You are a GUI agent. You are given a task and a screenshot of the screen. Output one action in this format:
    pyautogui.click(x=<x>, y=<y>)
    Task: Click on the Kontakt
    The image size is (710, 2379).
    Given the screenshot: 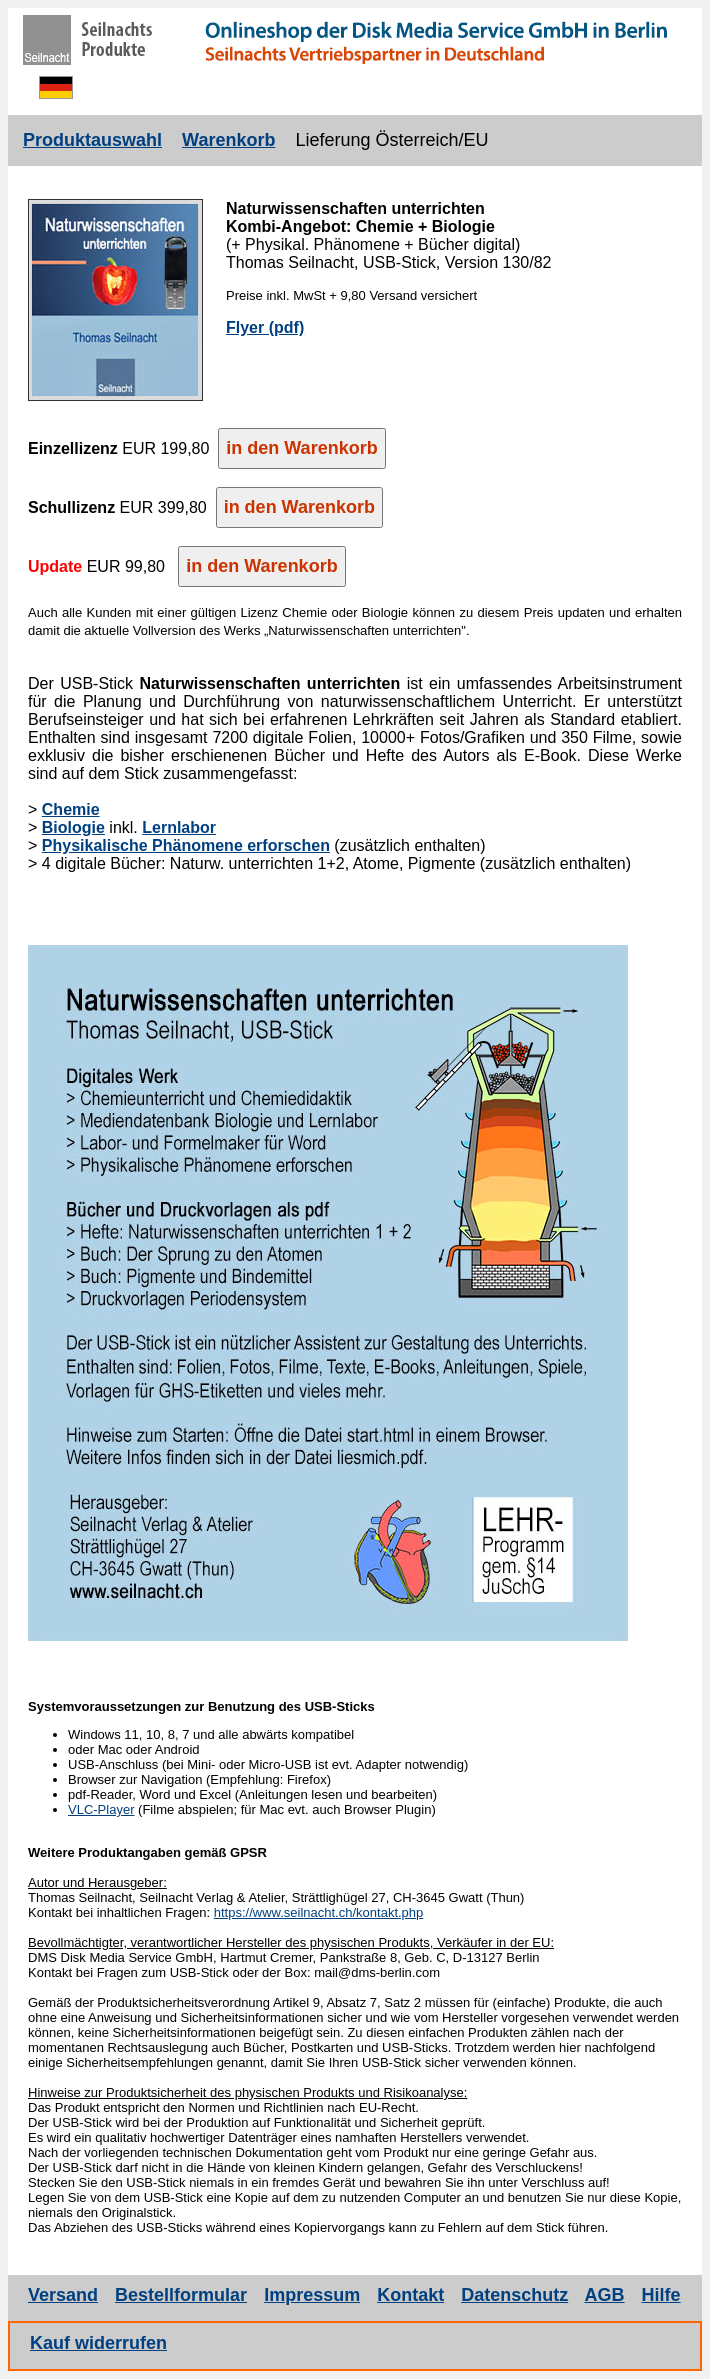 What is the action you would take?
    pyautogui.click(x=410, y=2295)
    